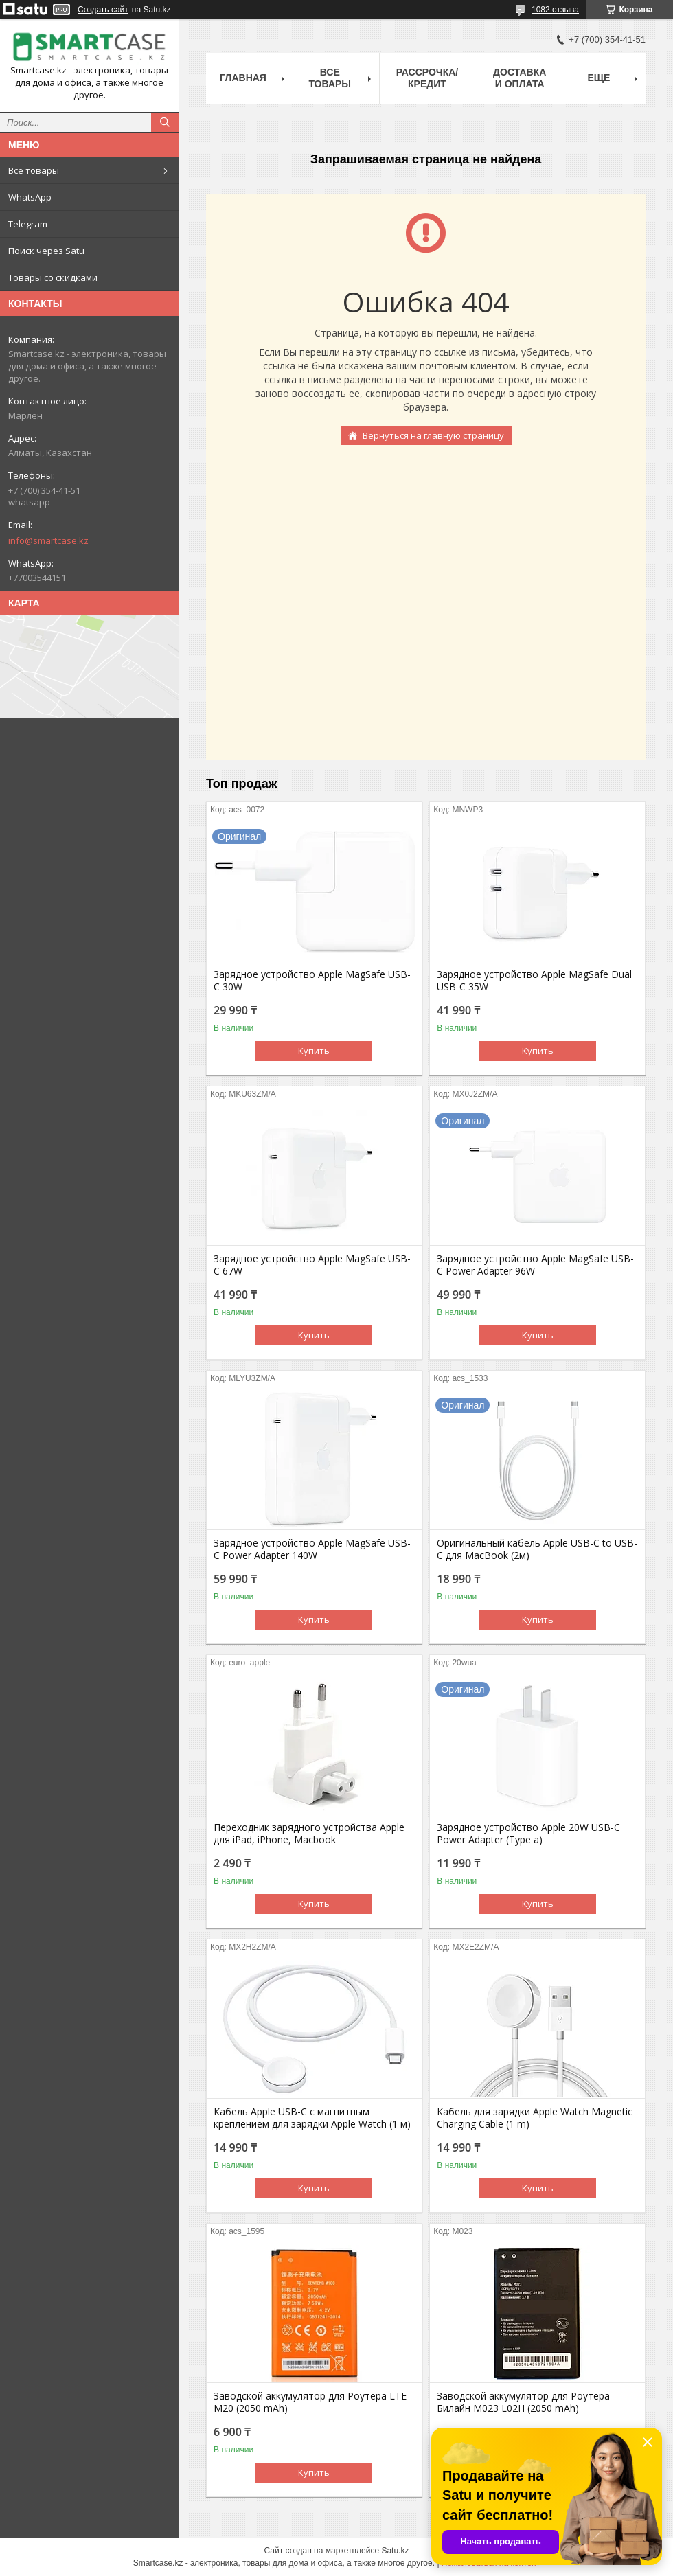 The image size is (673, 2576). Describe the element at coordinates (534, 980) in the screenshot. I see `Зарядное устройство Apple MagSafe Dual USB-C 35W` at that location.